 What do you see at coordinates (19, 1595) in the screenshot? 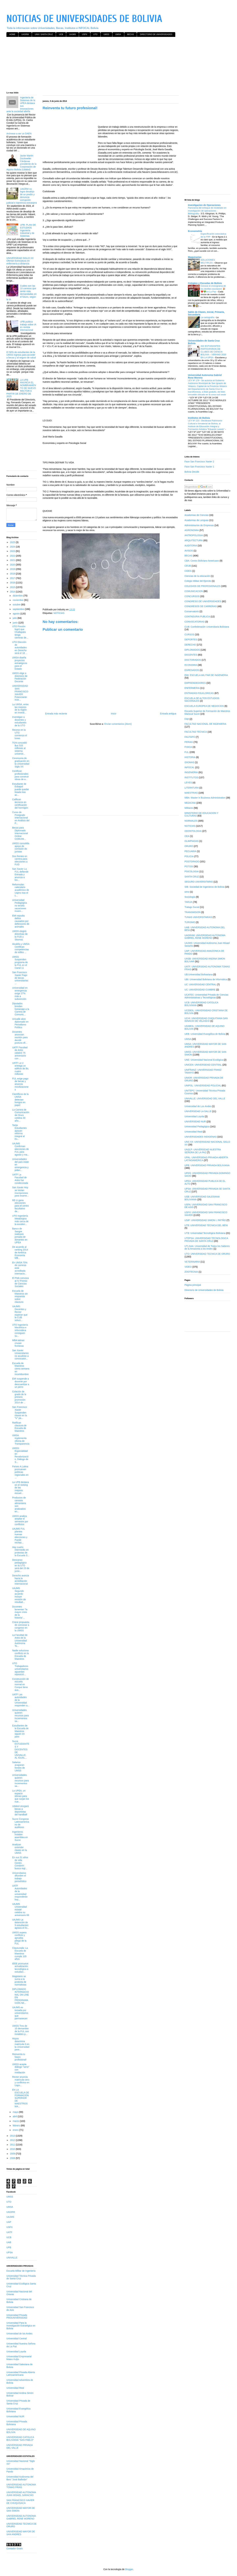
I see `UAJMS Segundo acuerdo incluye revisión de resultad...` at bounding box center [19, 1595].